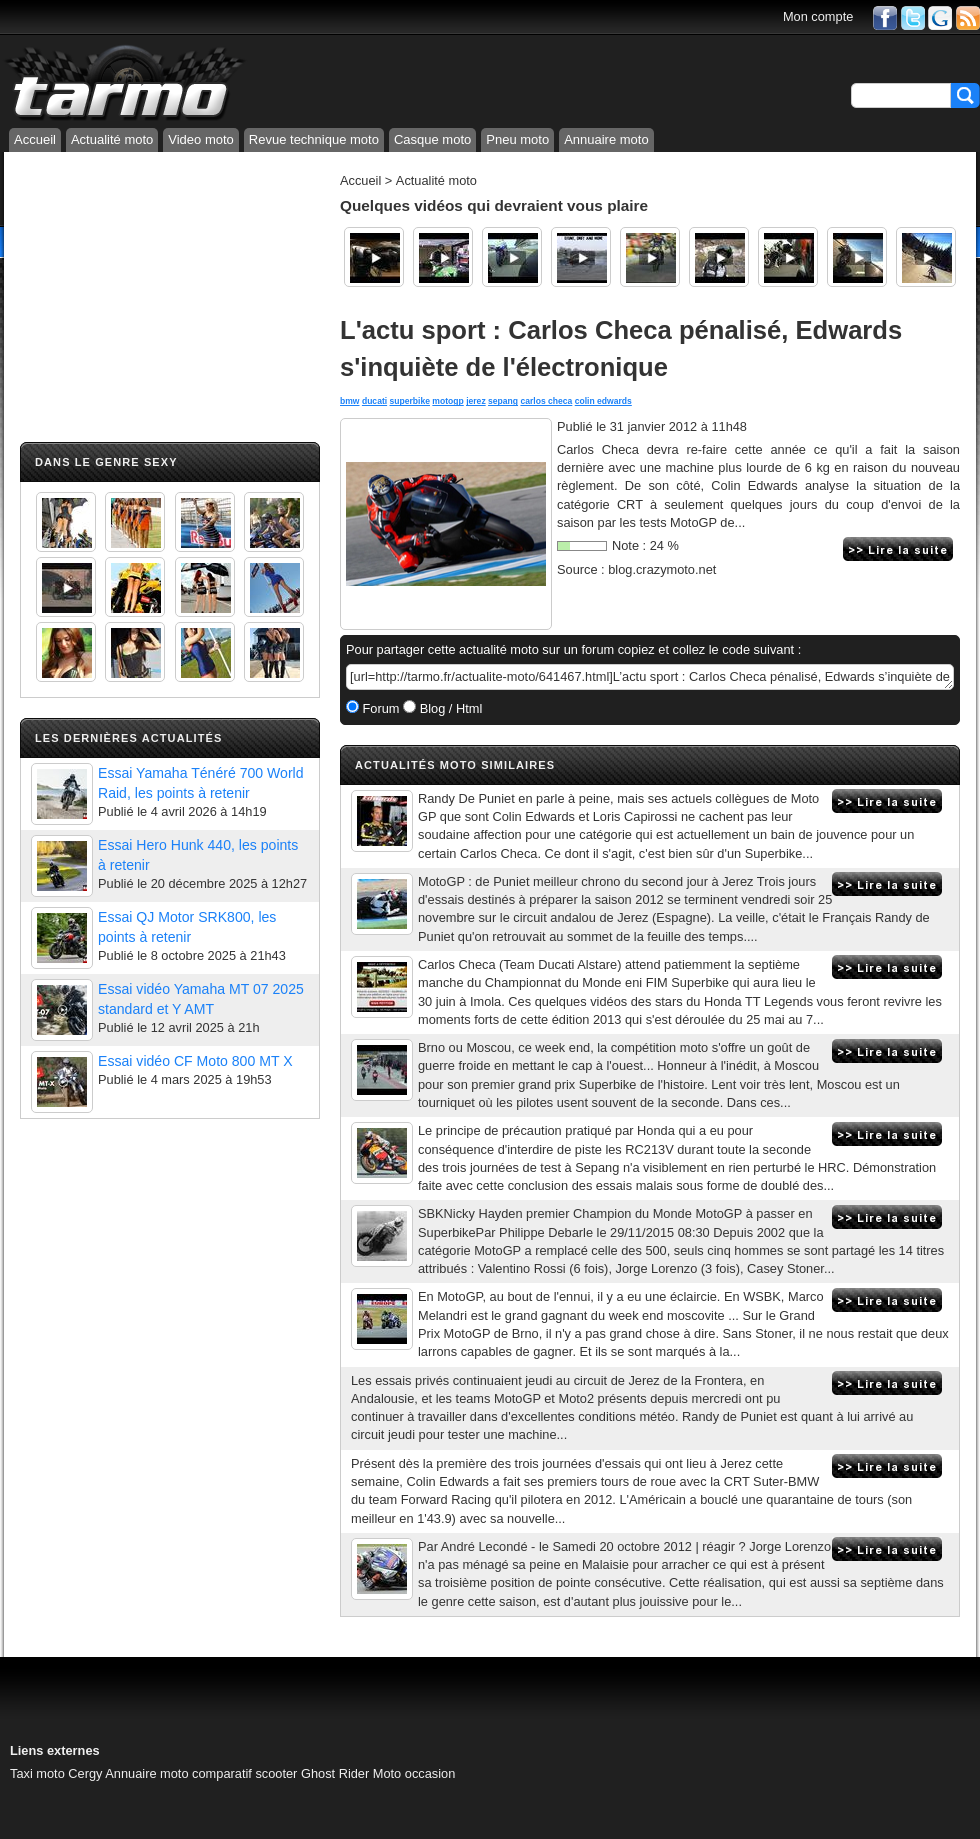  I want to click on sepang, so click(503, 401).